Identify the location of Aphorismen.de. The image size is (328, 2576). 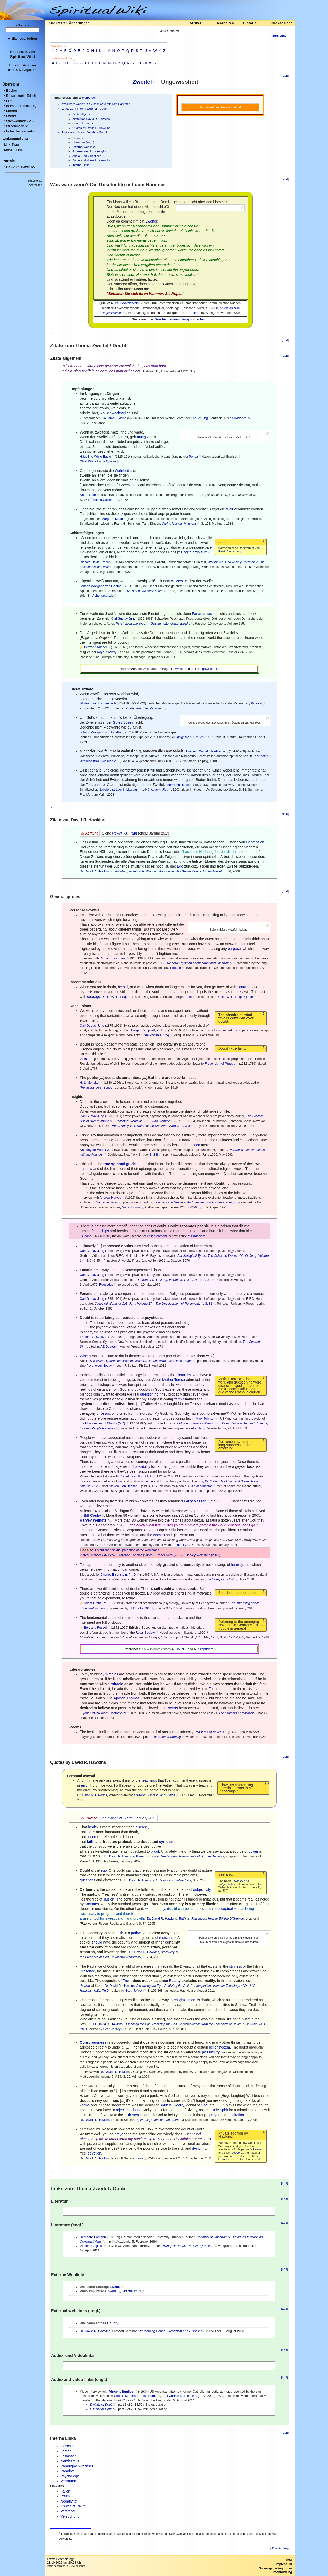
(103, 595).